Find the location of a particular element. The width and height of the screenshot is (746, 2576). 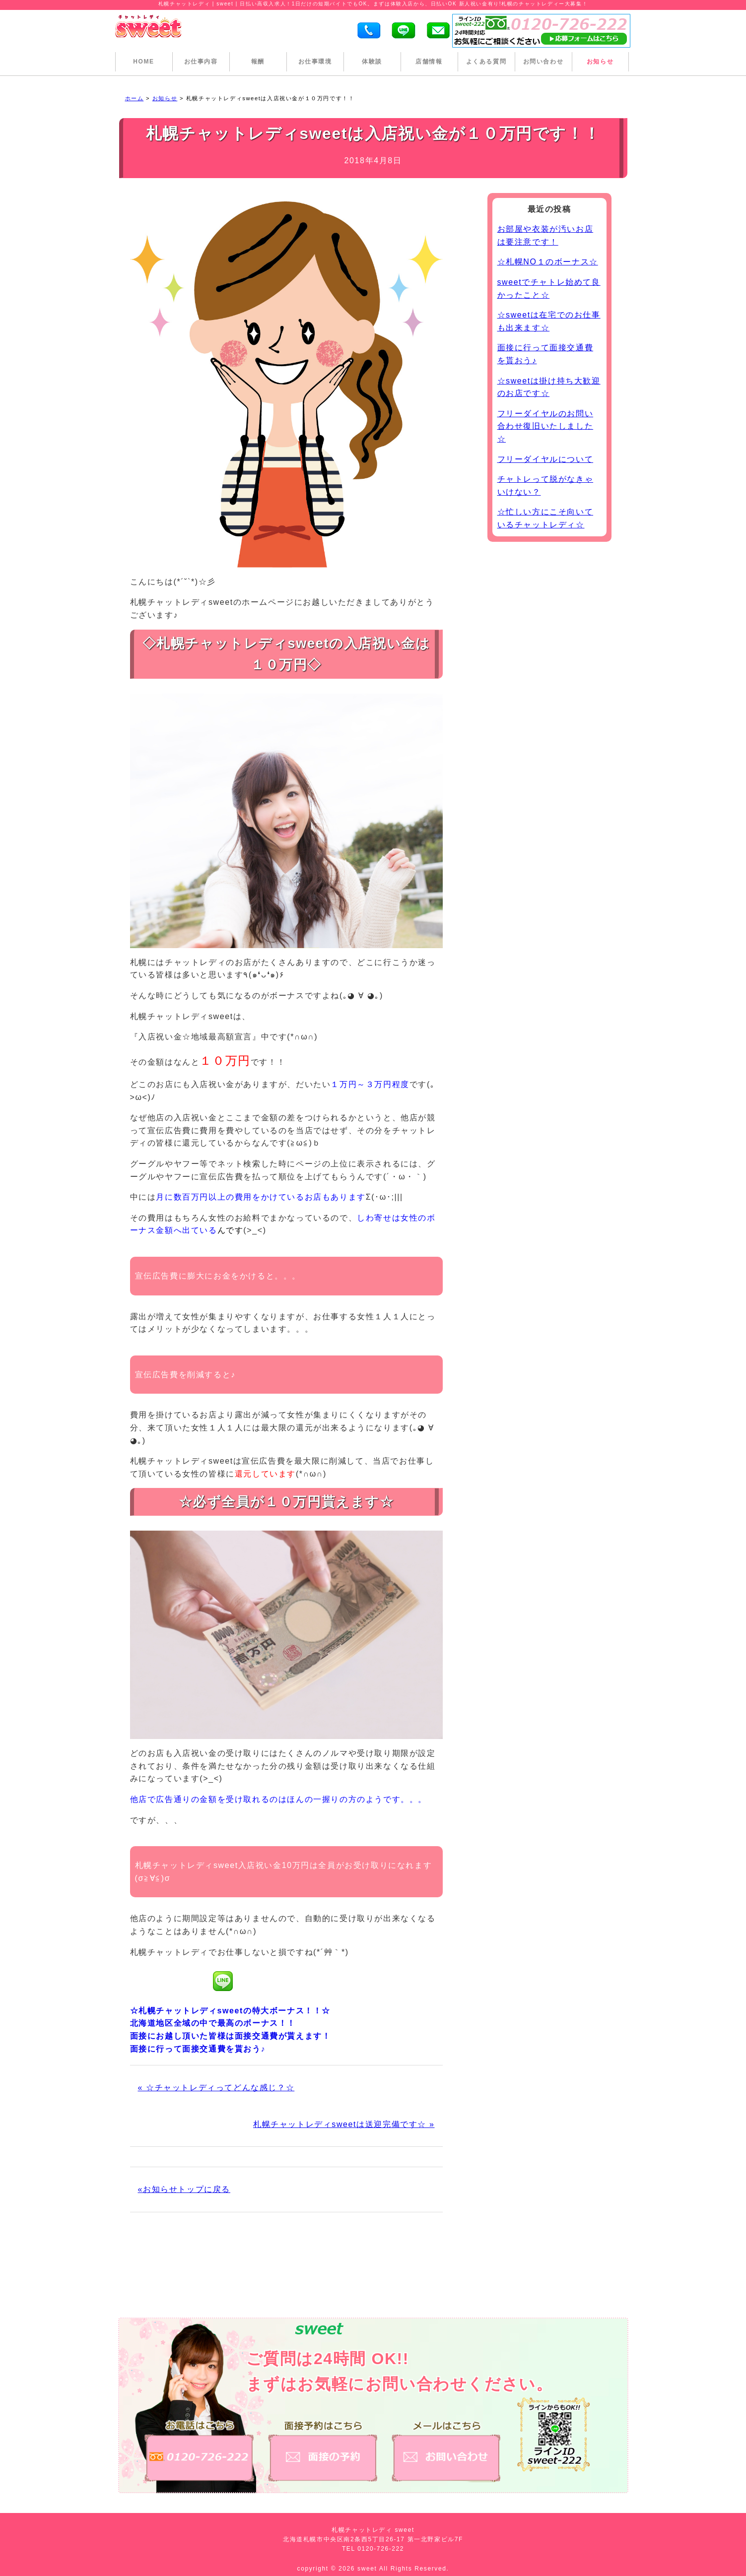

«お知らせトップに戻る is located at coordinates (184, 2189).